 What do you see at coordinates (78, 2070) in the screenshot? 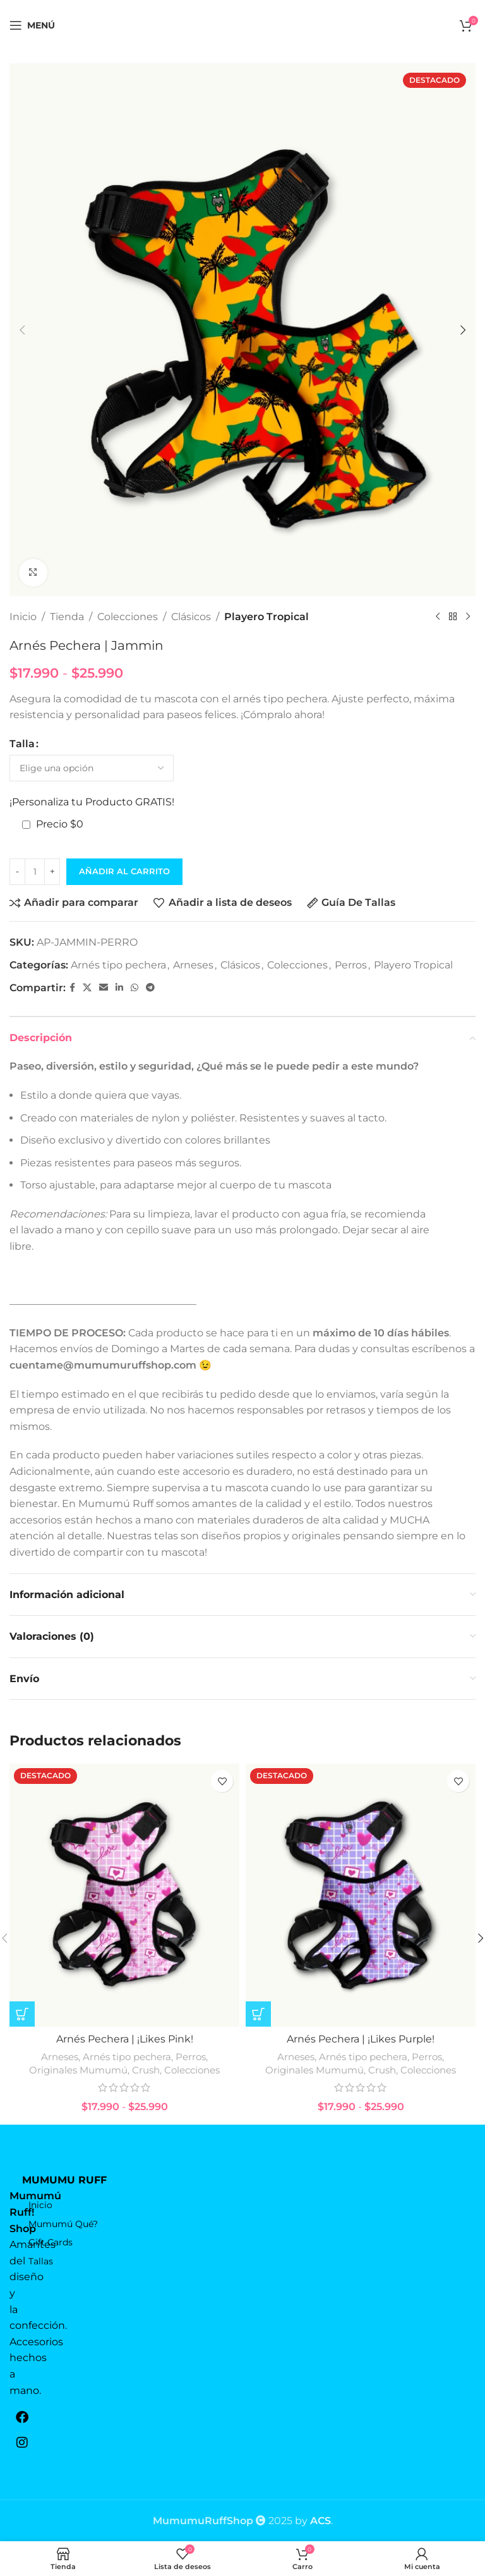
I see `Originales Mumumú` at bounding box center [78, 2070].